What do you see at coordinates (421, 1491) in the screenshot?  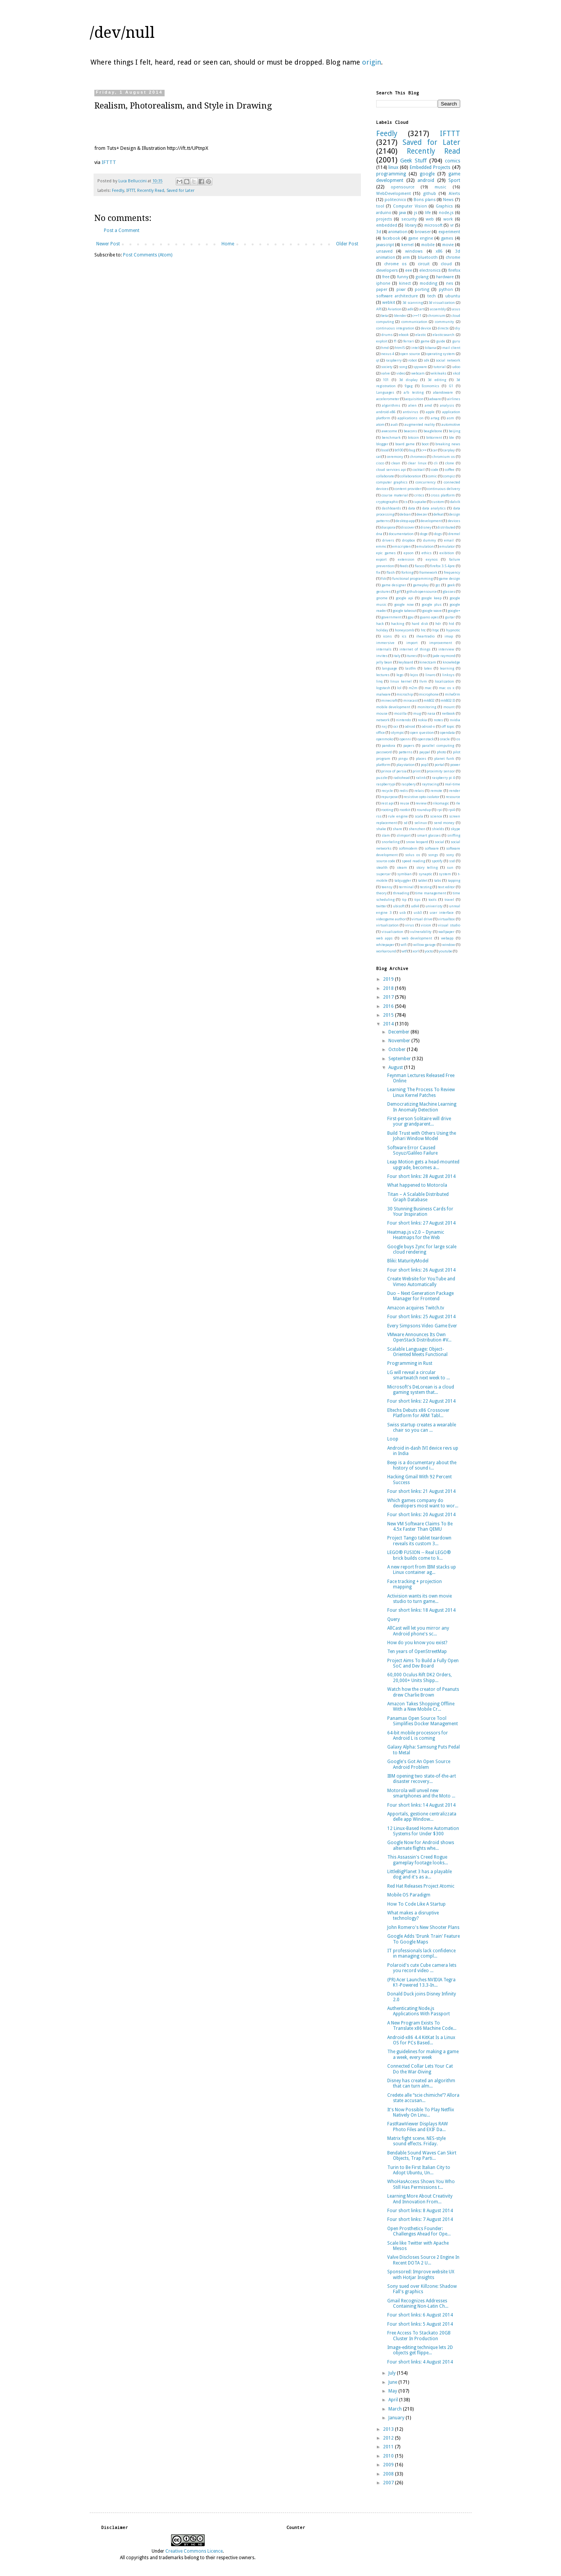 I see `Four short links: 21 August 2014` at bounding box center [421, 1491].